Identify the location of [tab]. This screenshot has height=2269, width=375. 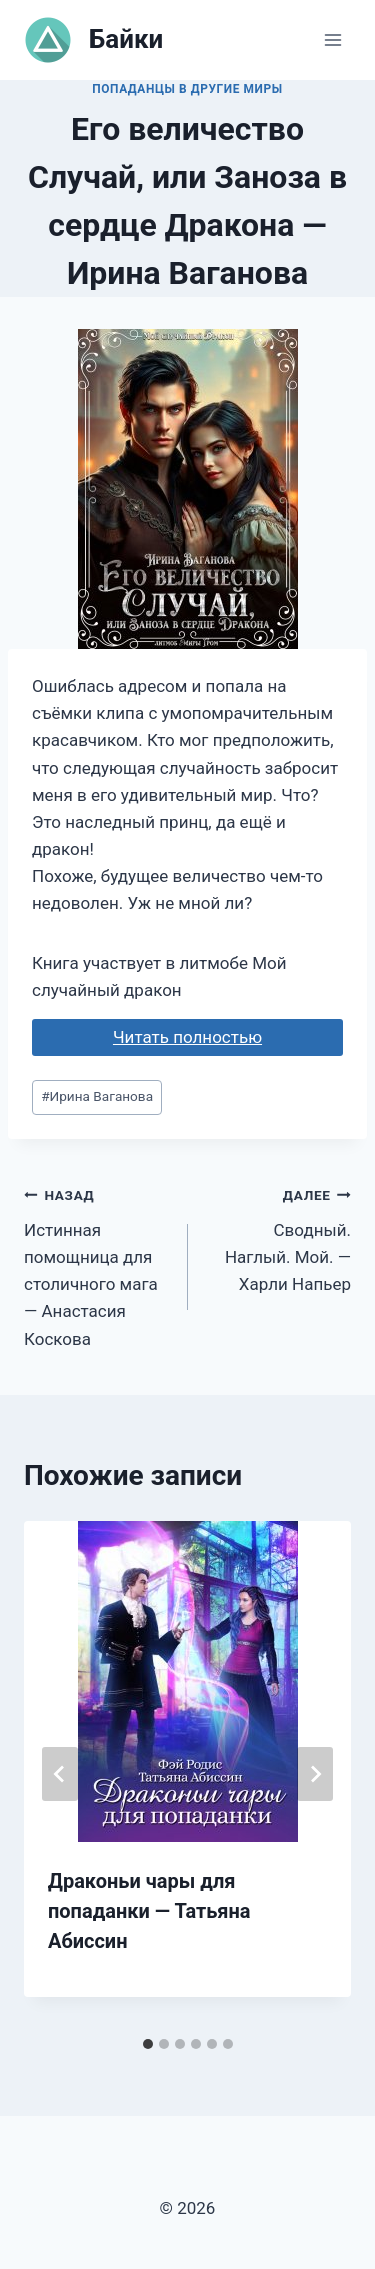
(148, 2044).